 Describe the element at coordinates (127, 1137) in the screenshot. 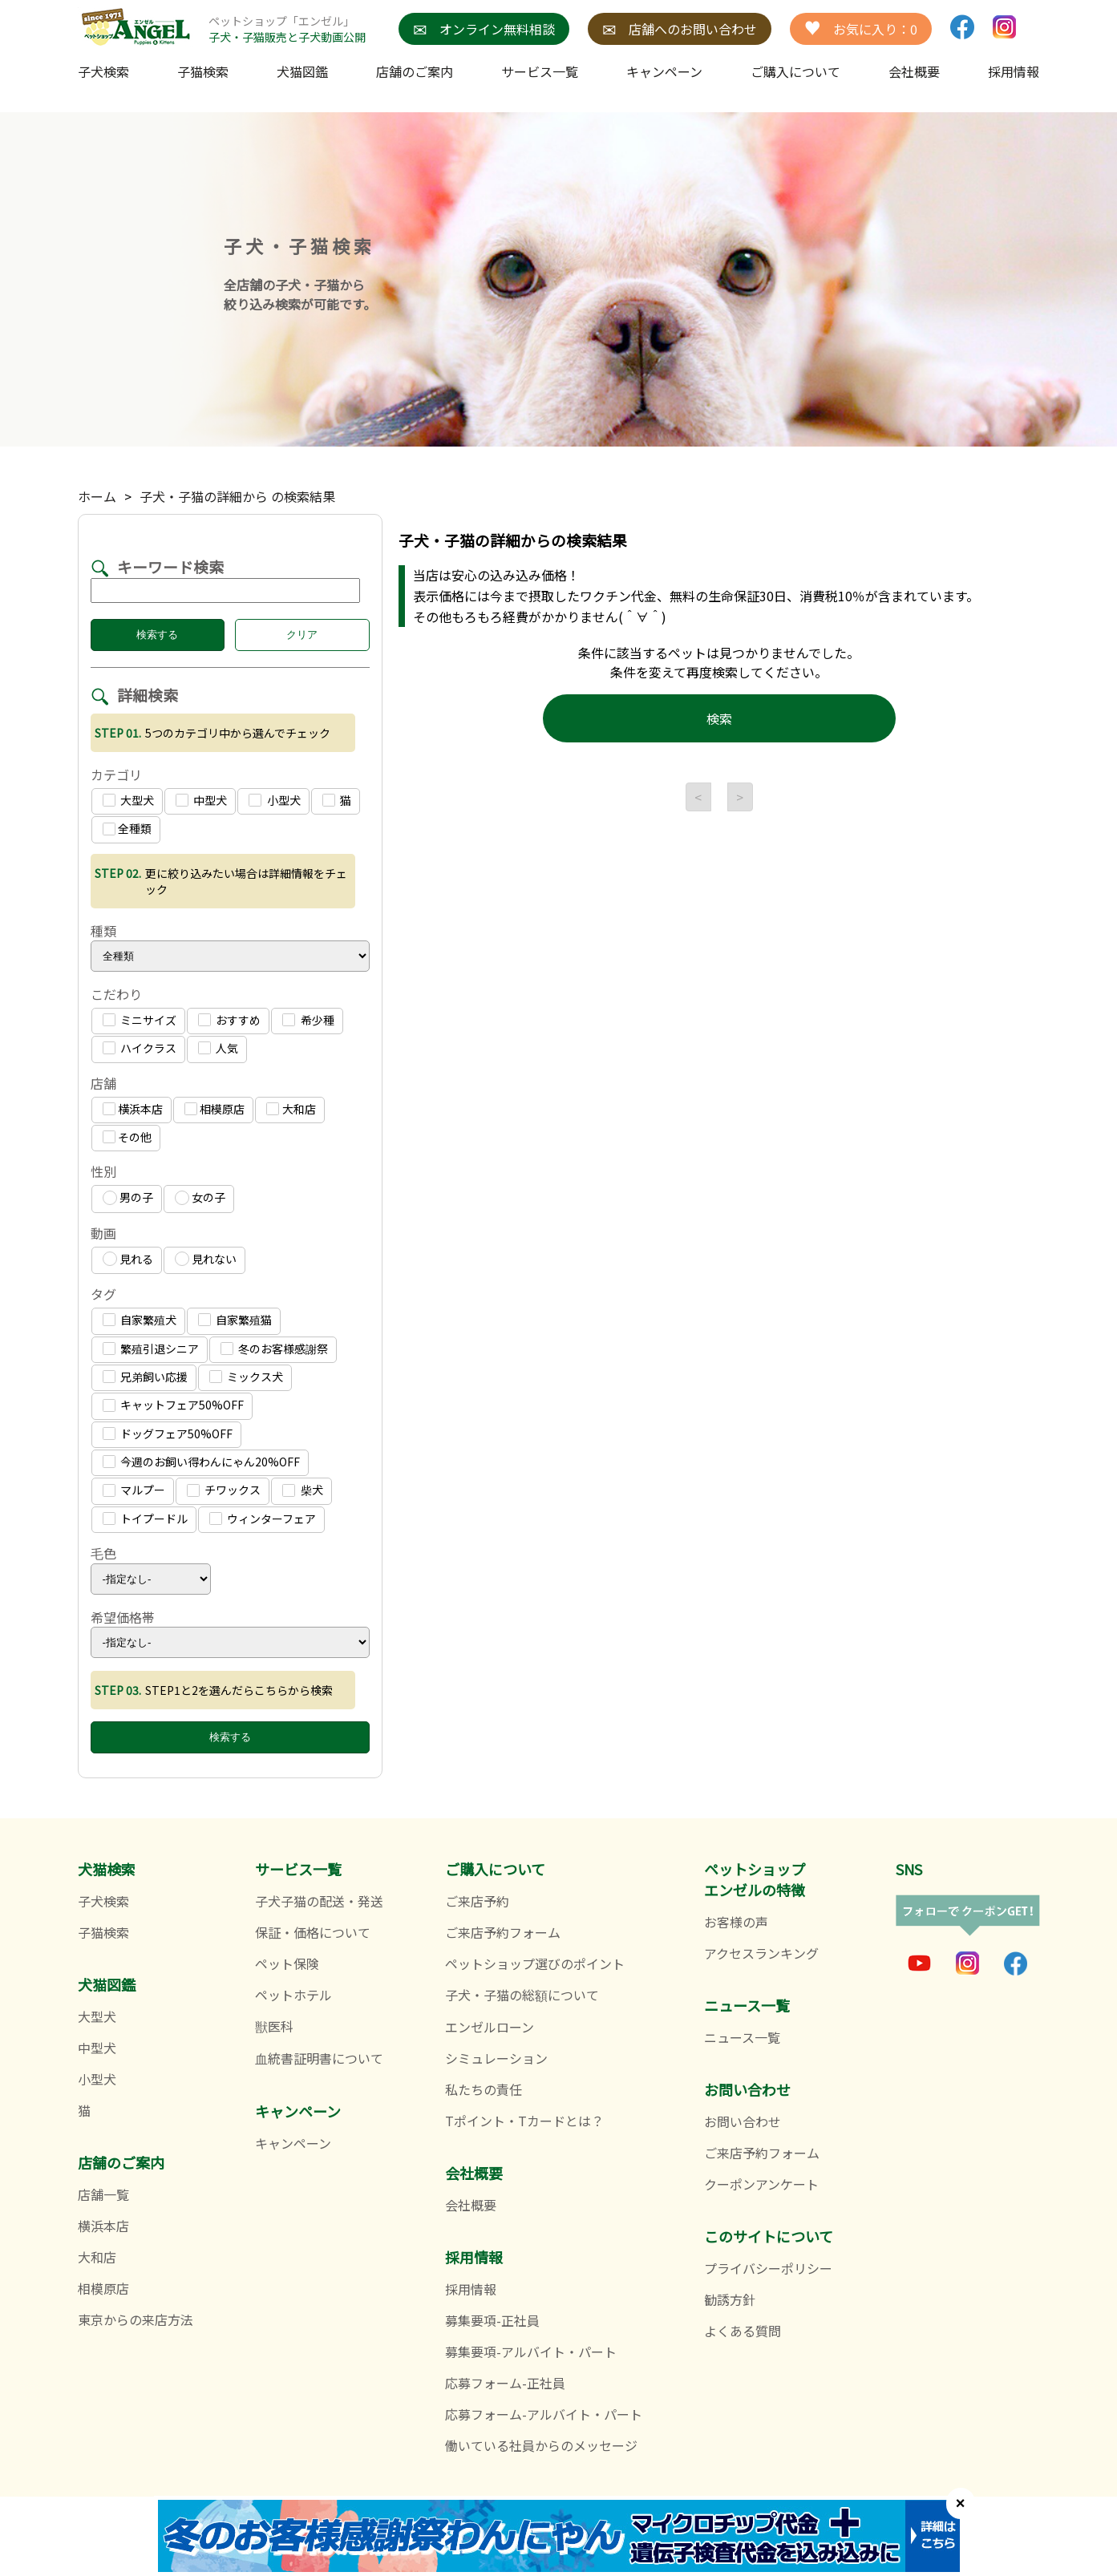

I see `その他` at that location.